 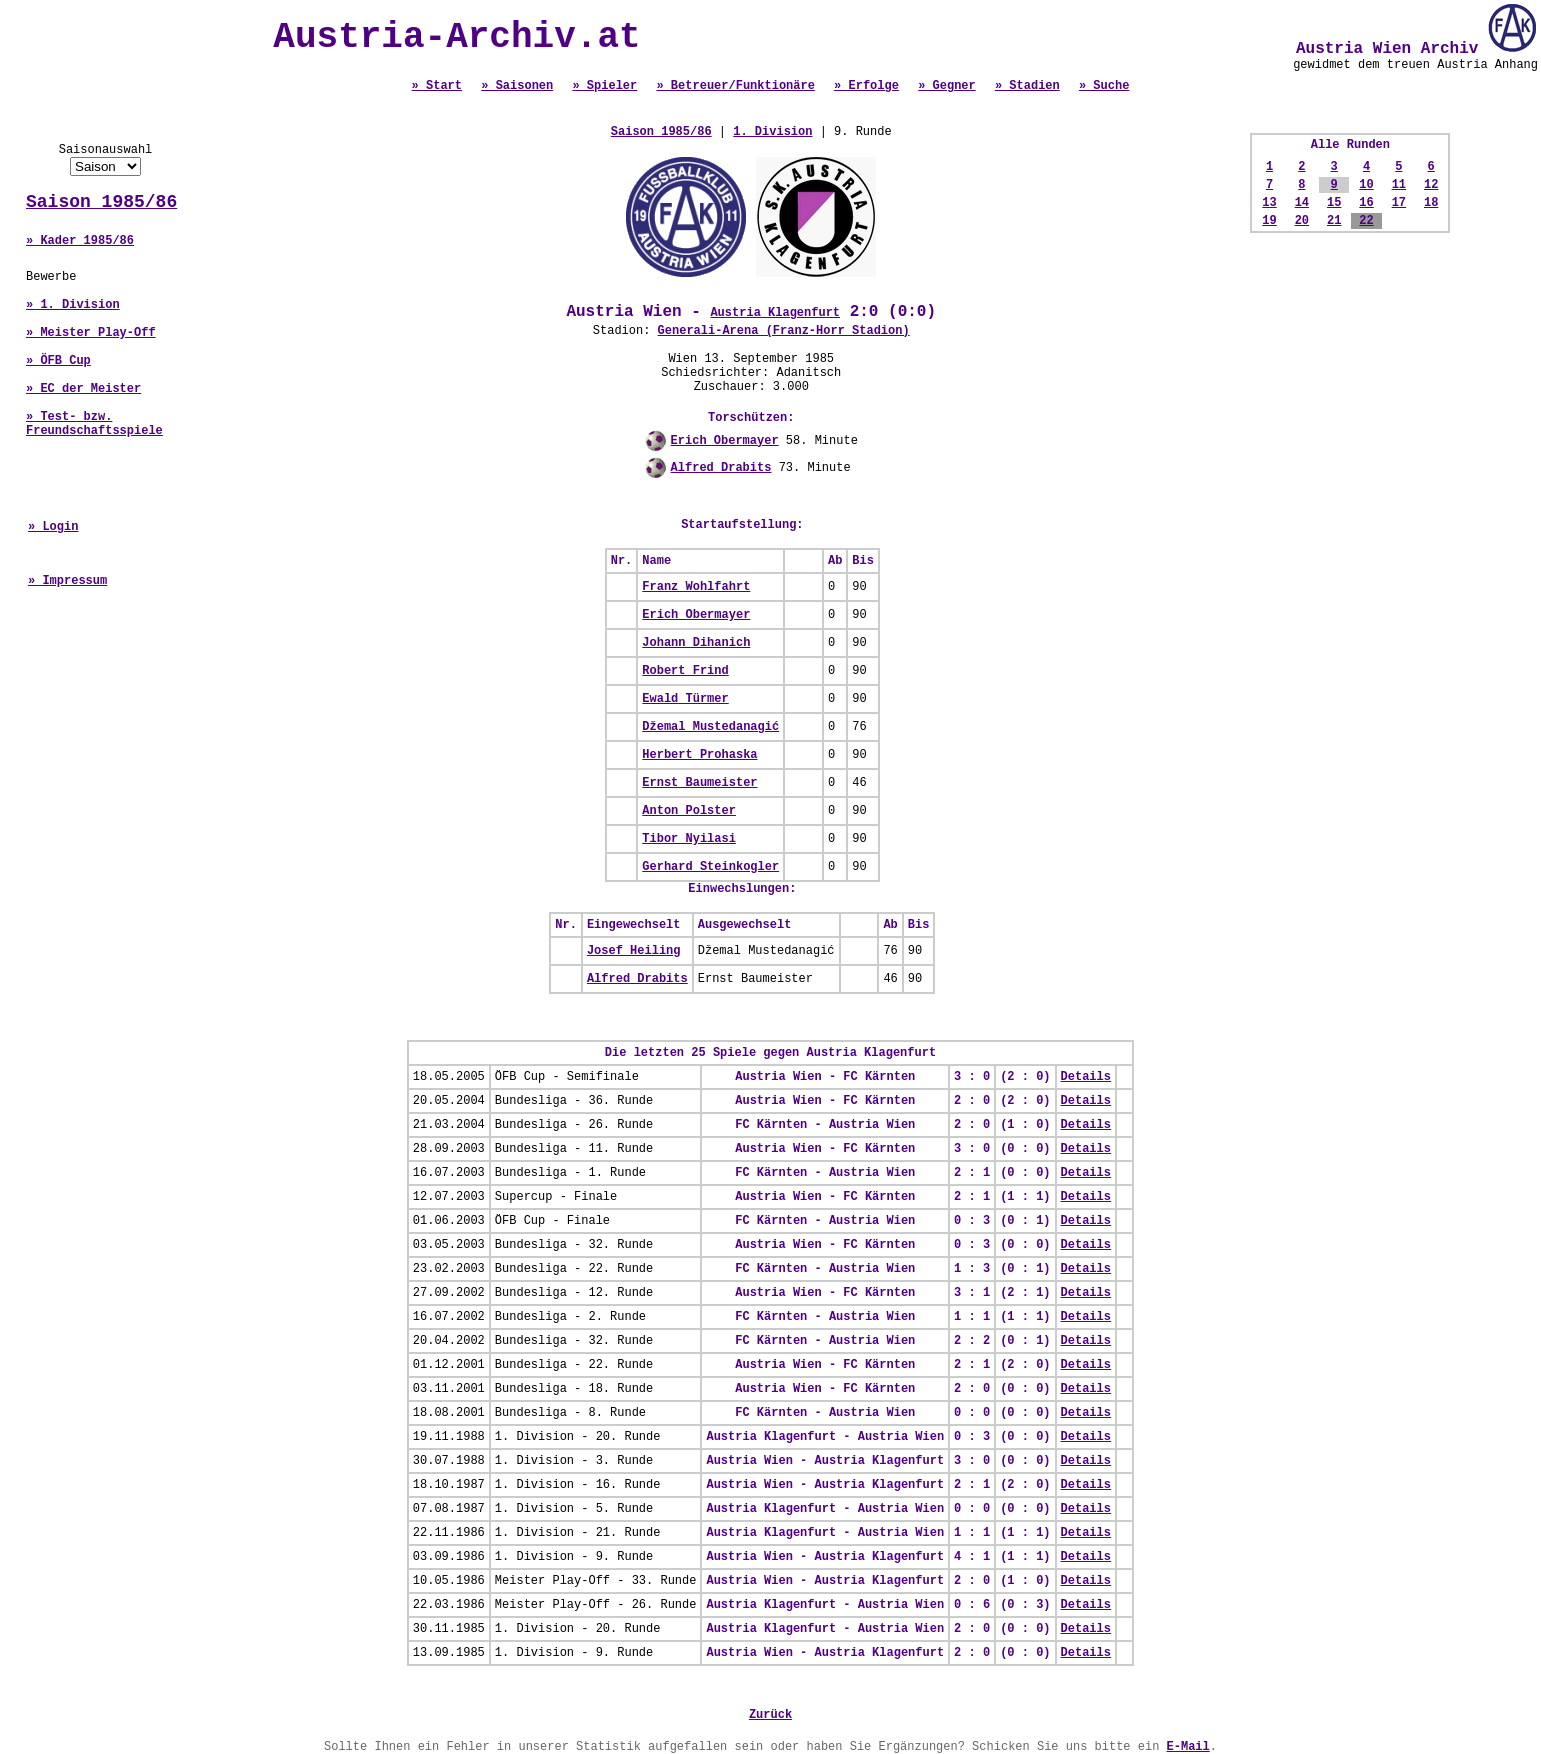 What do you see at coordinates (735, 86) in the screenshot?
I see `» Betreuer/Funktionäre` at bounding box center [735, 86].